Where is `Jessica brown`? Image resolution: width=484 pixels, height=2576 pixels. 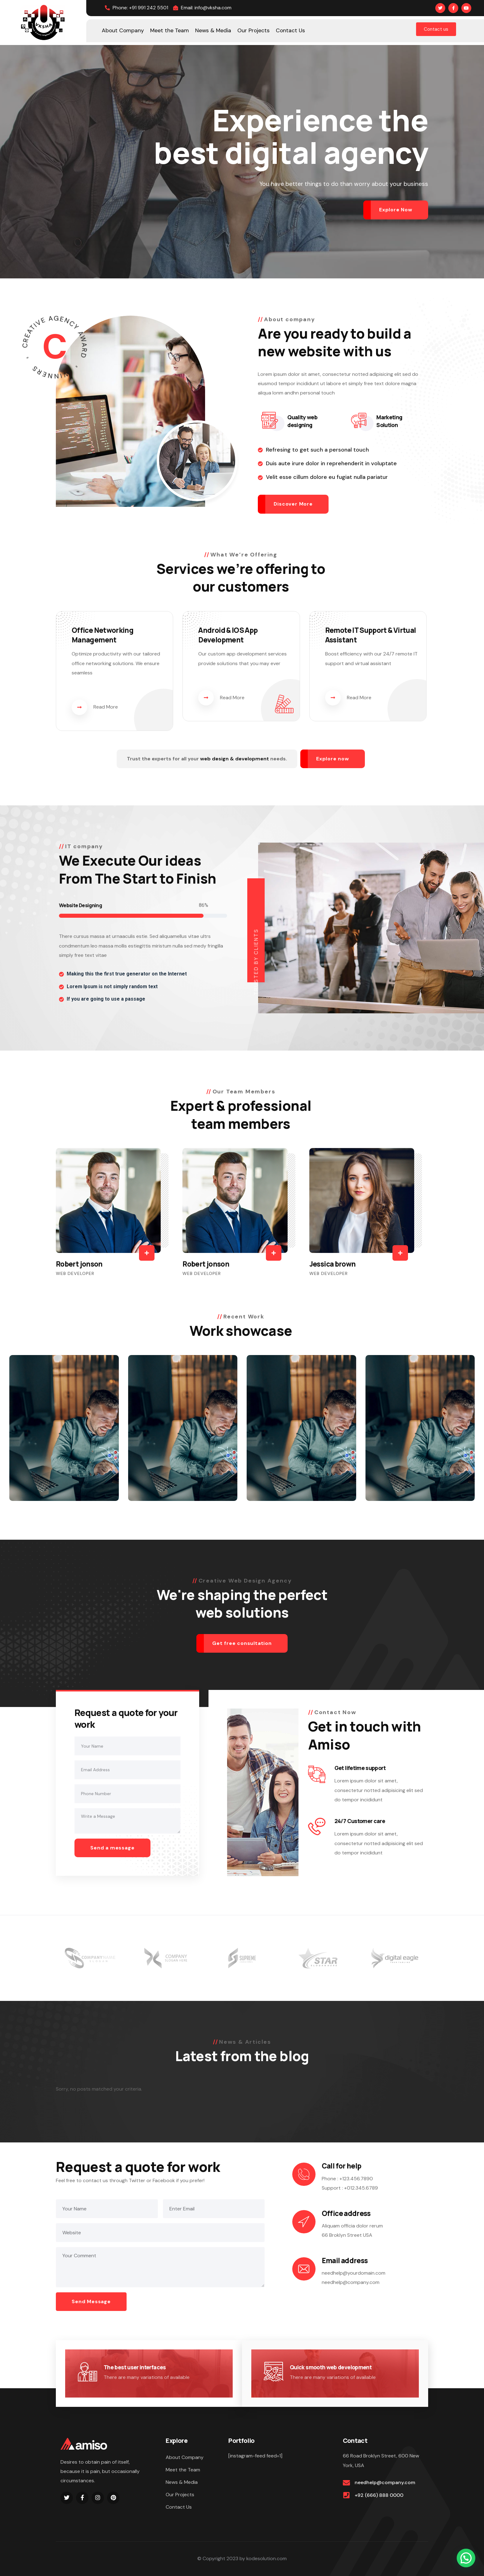
Jessica brown is located at coordinates (332, 1264).